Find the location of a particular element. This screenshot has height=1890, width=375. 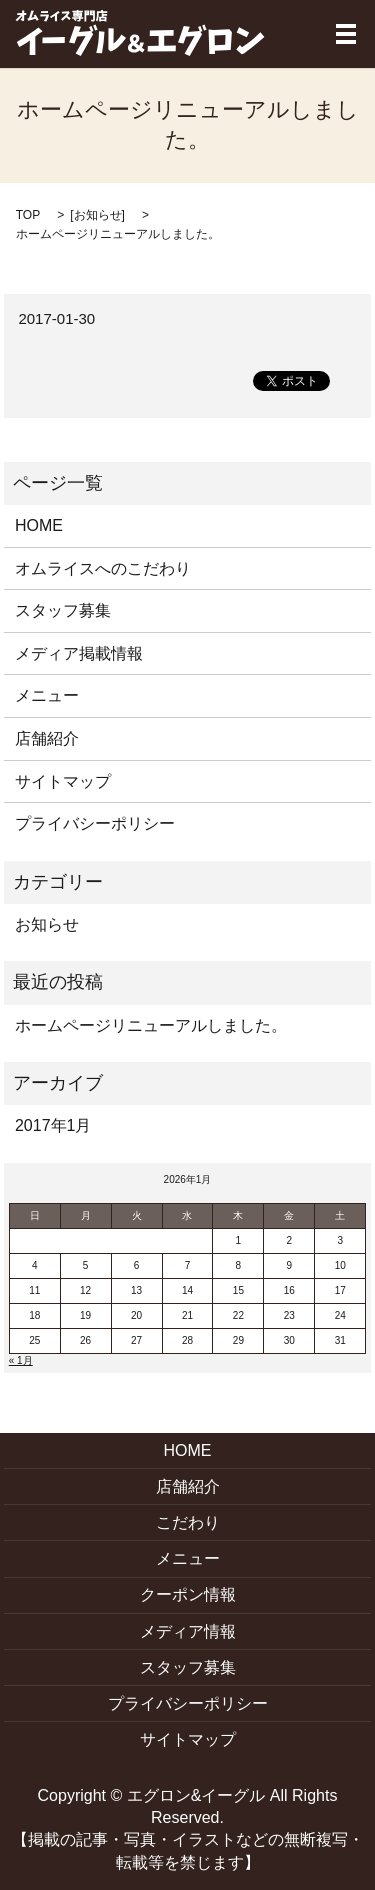

メディア掲載情報 is located at coordinates (79, 653).